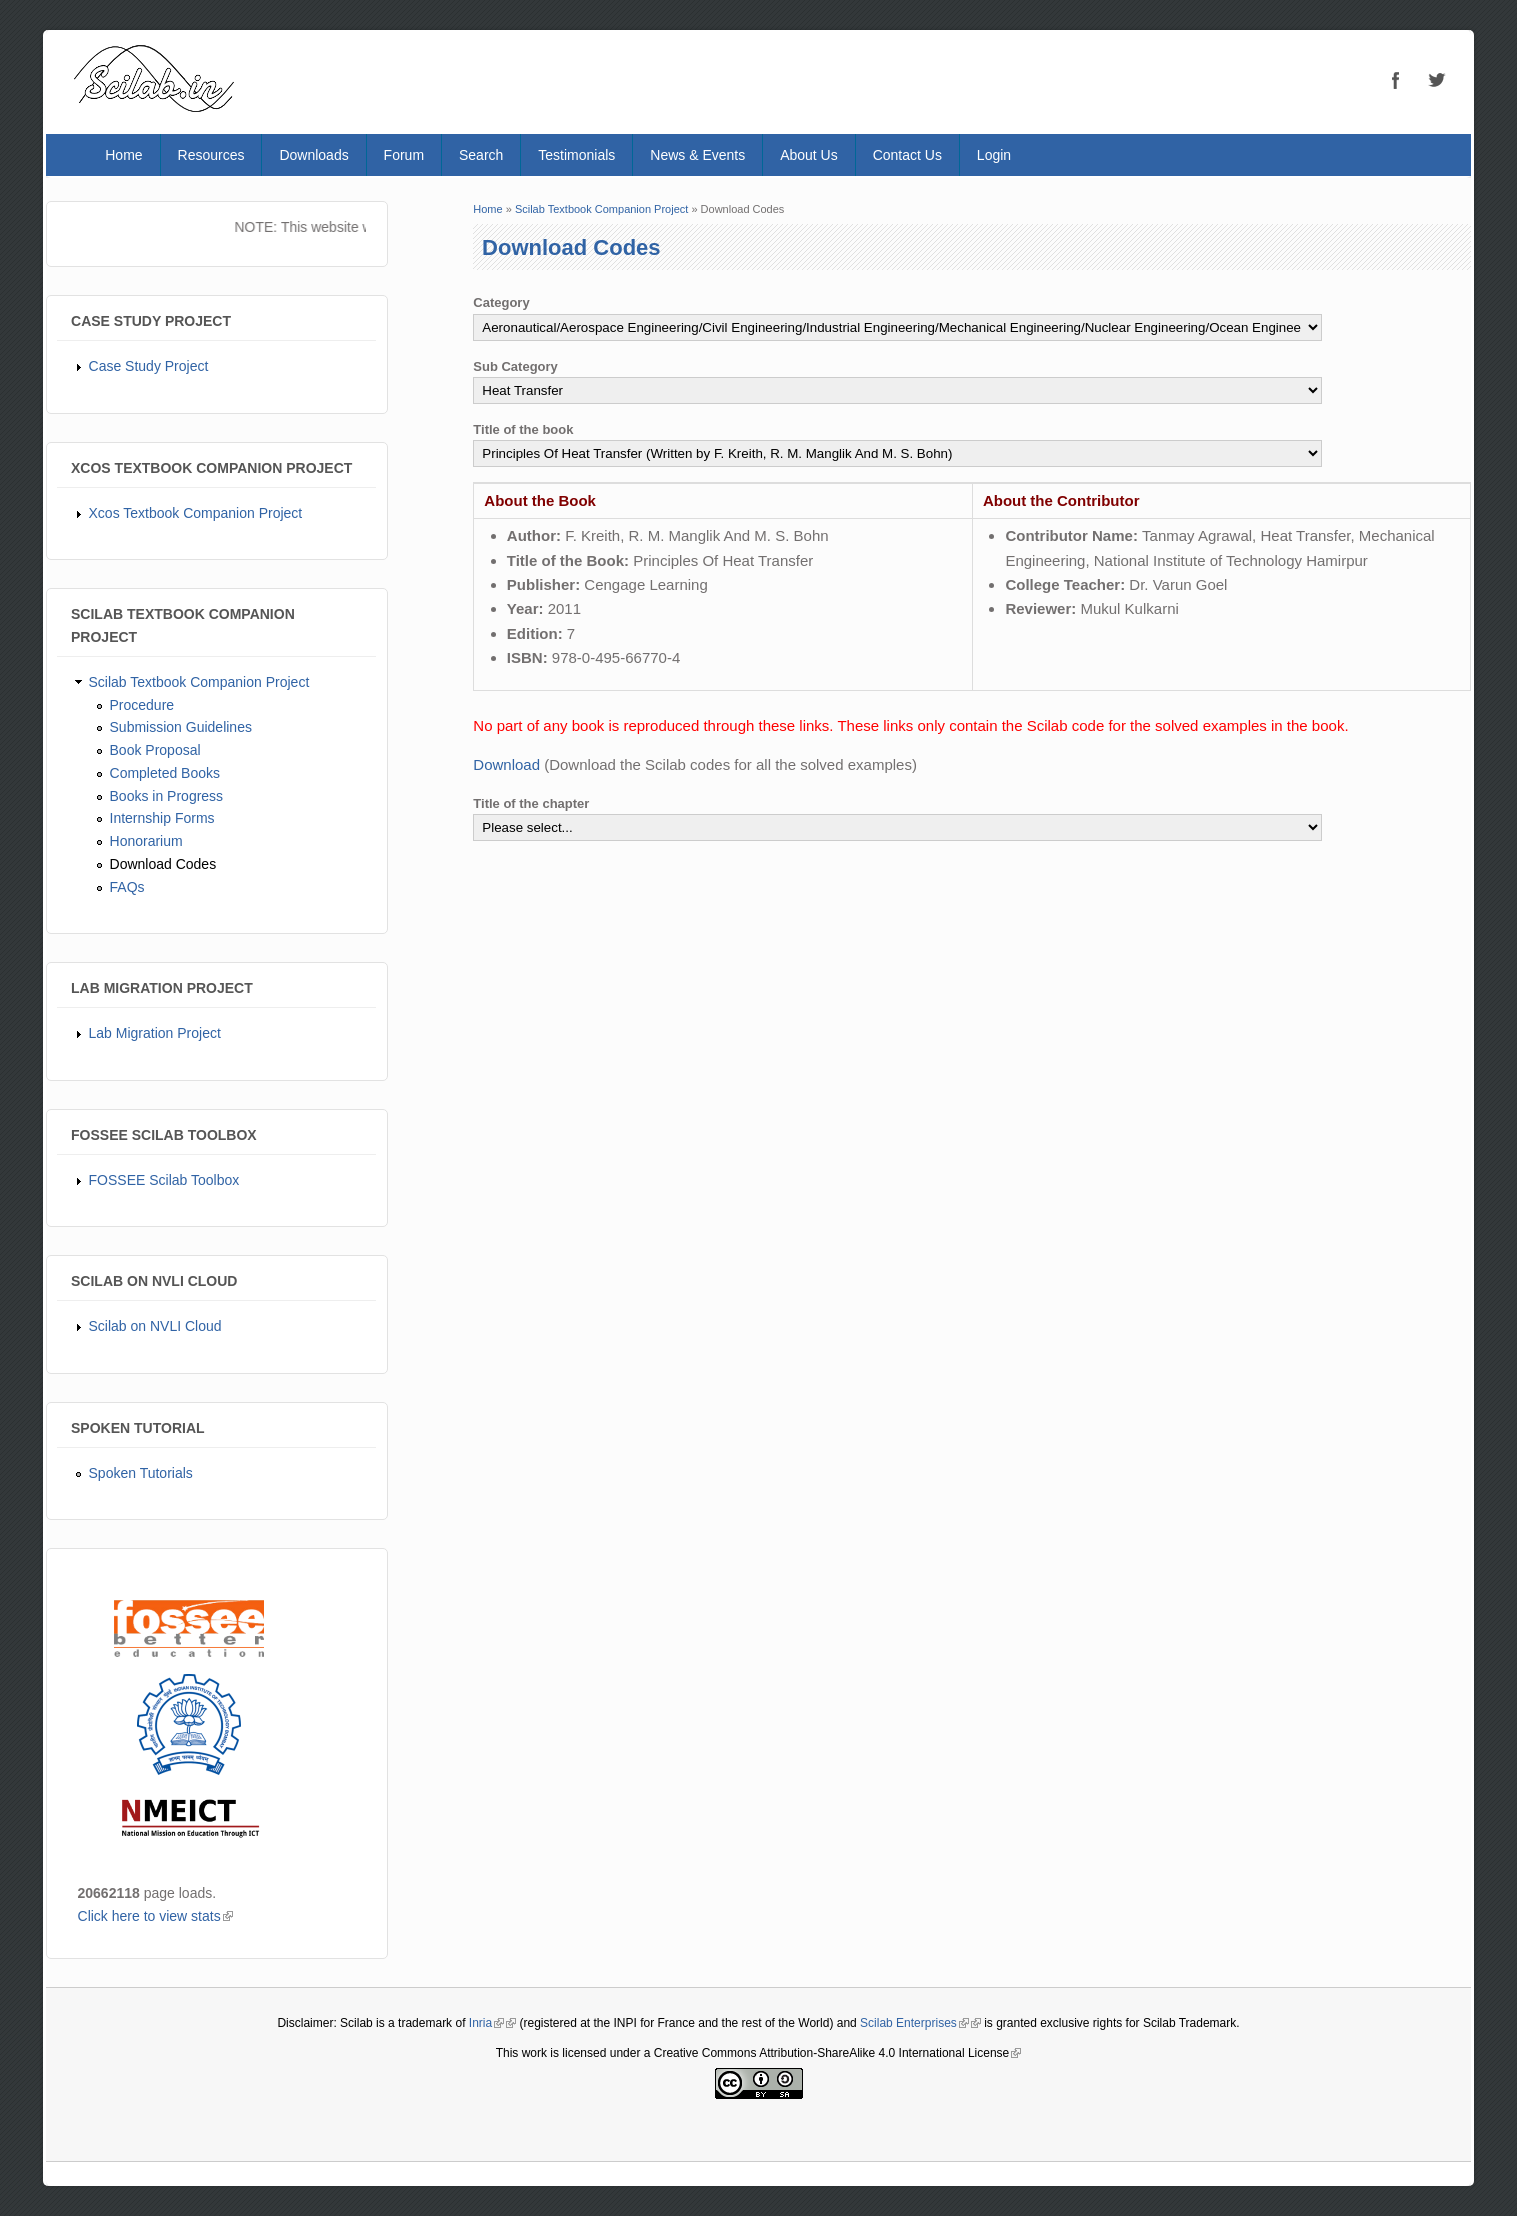 Image resolution: width=1517 pixels, height=2216 pixels. Describe the element at coordinates (404, 155) in the screenshot. I see `Forum` at that location.